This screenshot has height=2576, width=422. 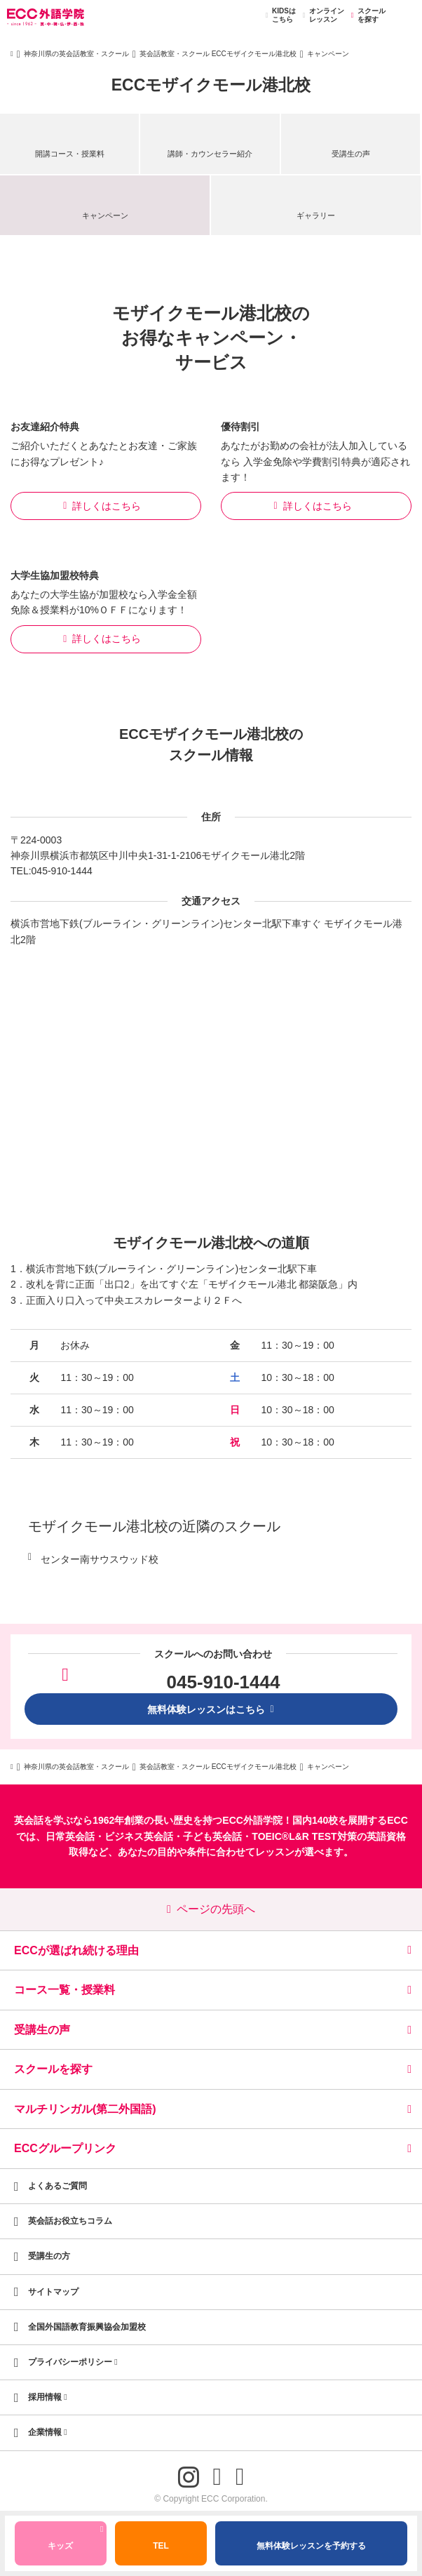 I want to click on 英会話お役立ちコラム, so click(x=70, y=2221).